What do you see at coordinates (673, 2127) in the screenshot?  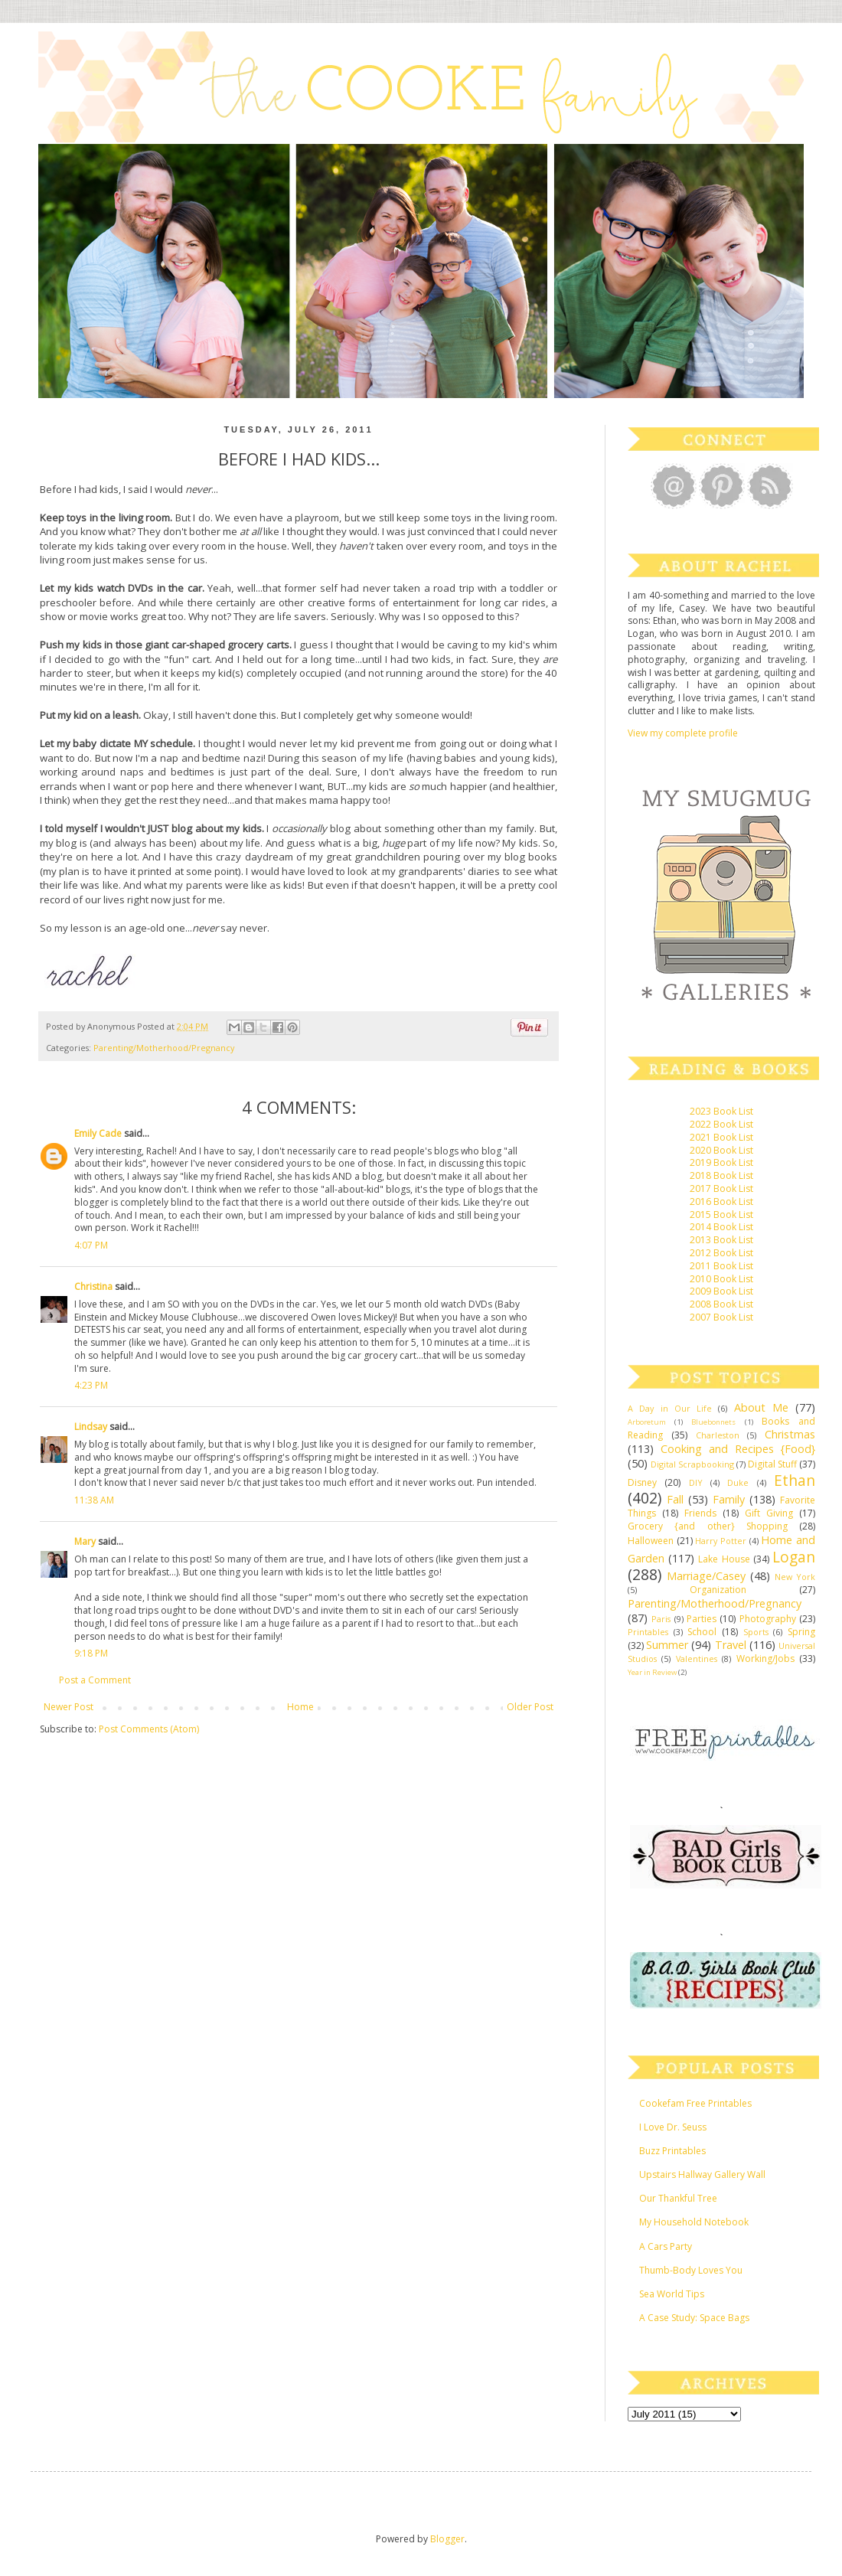 I see `I Love Dr. Seuss` at bounding box center [673, 2127].